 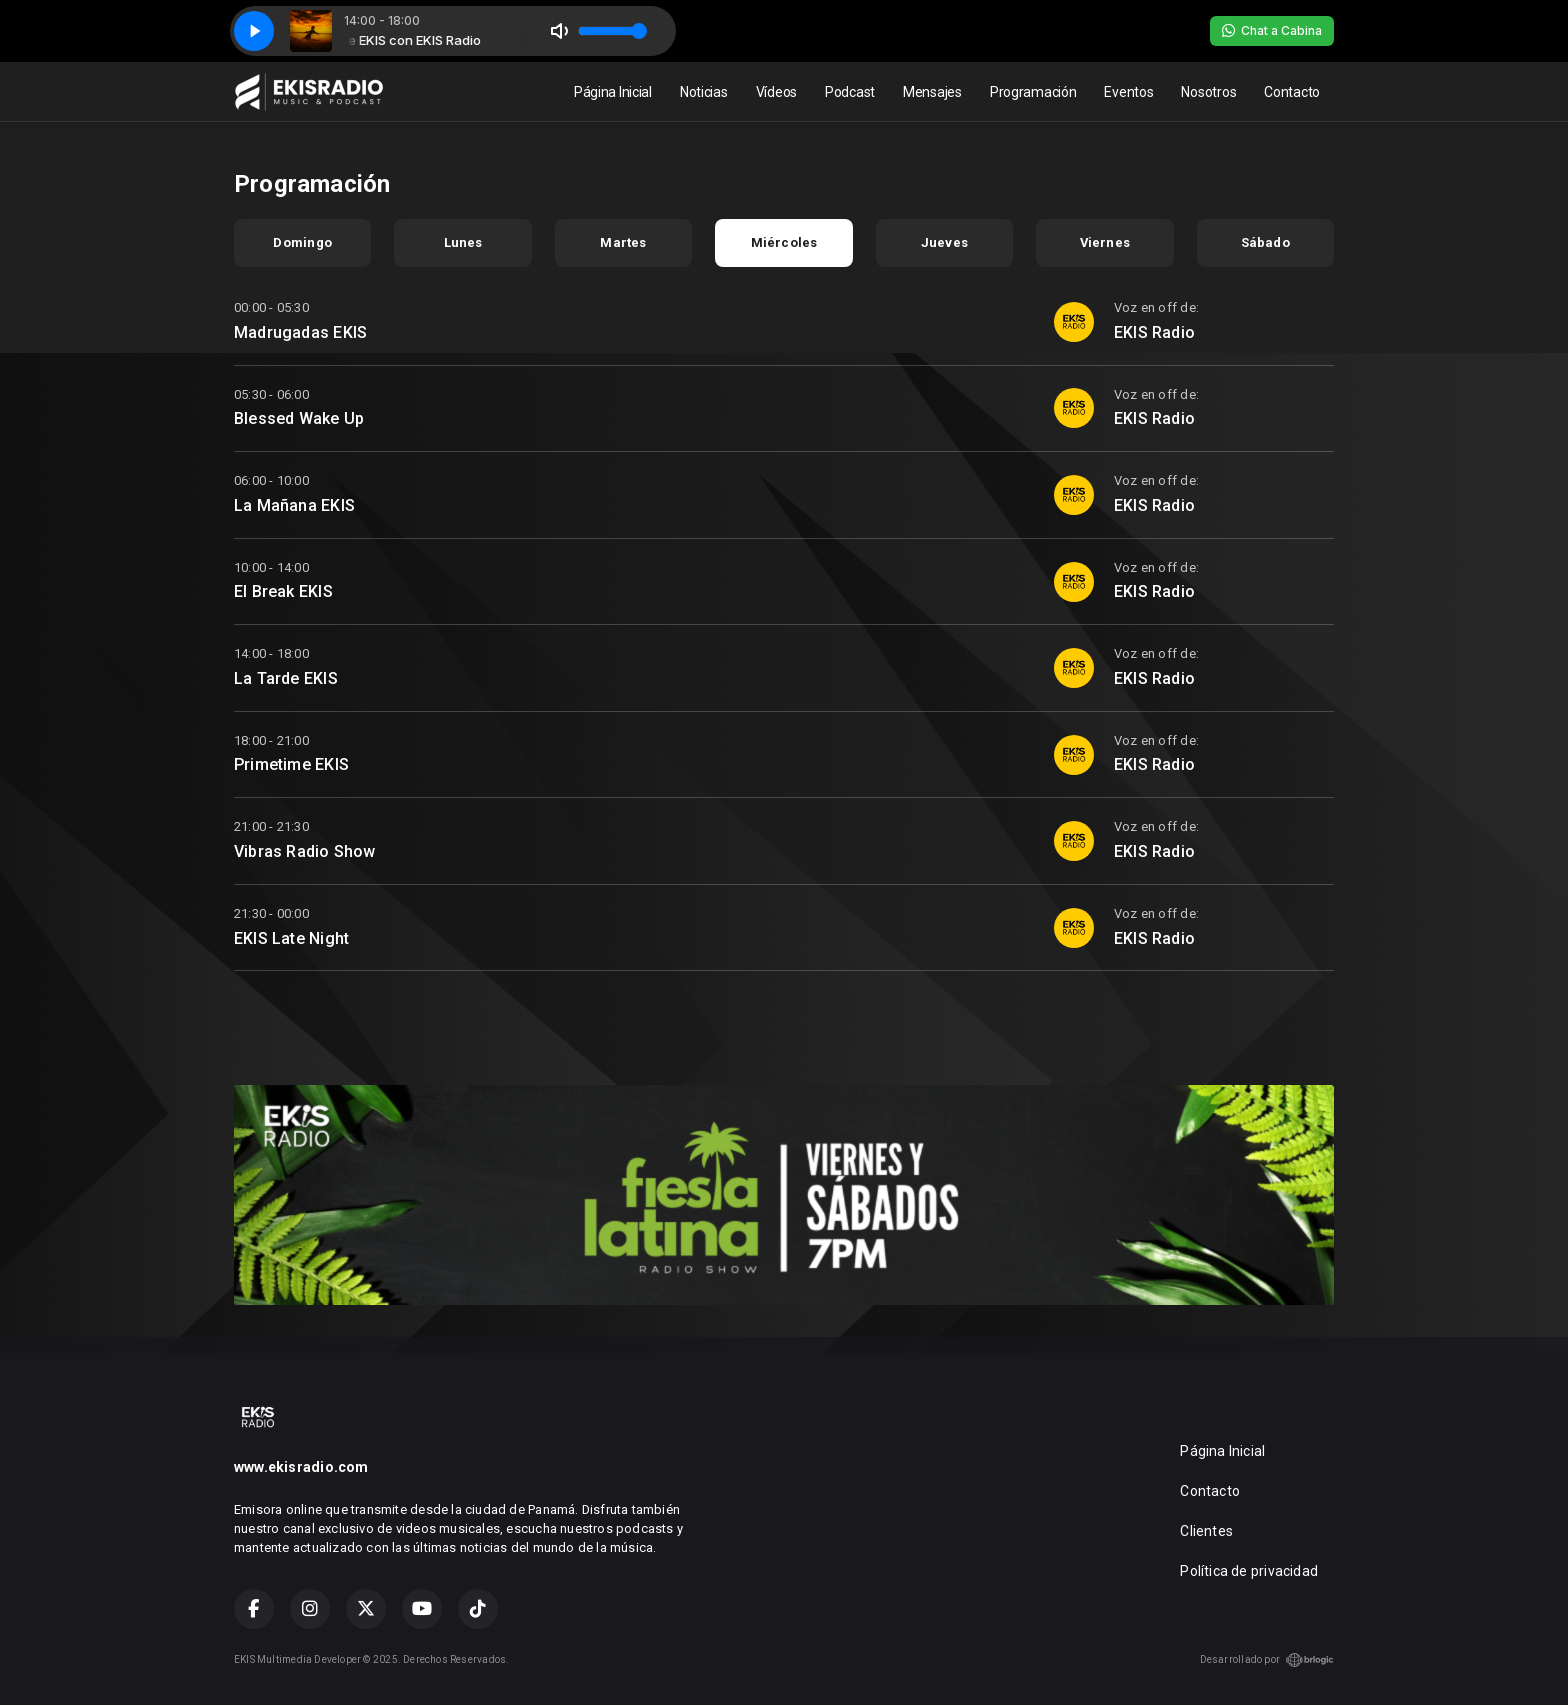 I want to click on Vibras Radio Show, so click(x=305, y=851).